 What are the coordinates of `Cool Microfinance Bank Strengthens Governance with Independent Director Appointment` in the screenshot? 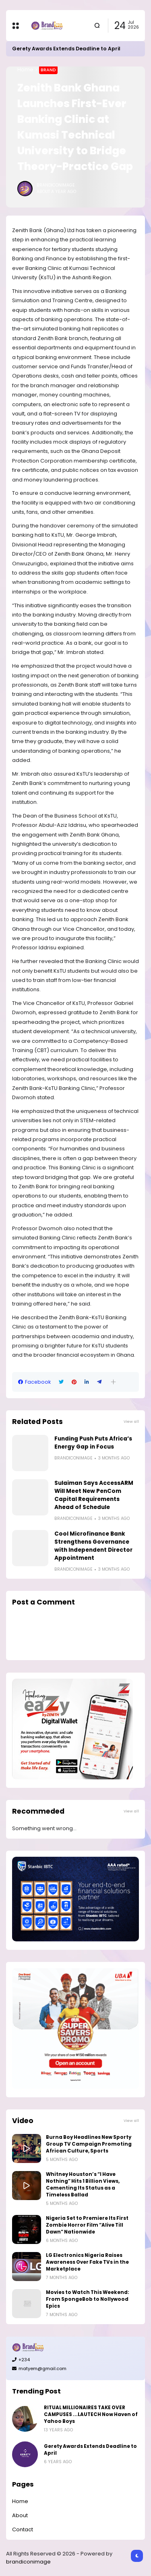 It's located at (93, 1546).